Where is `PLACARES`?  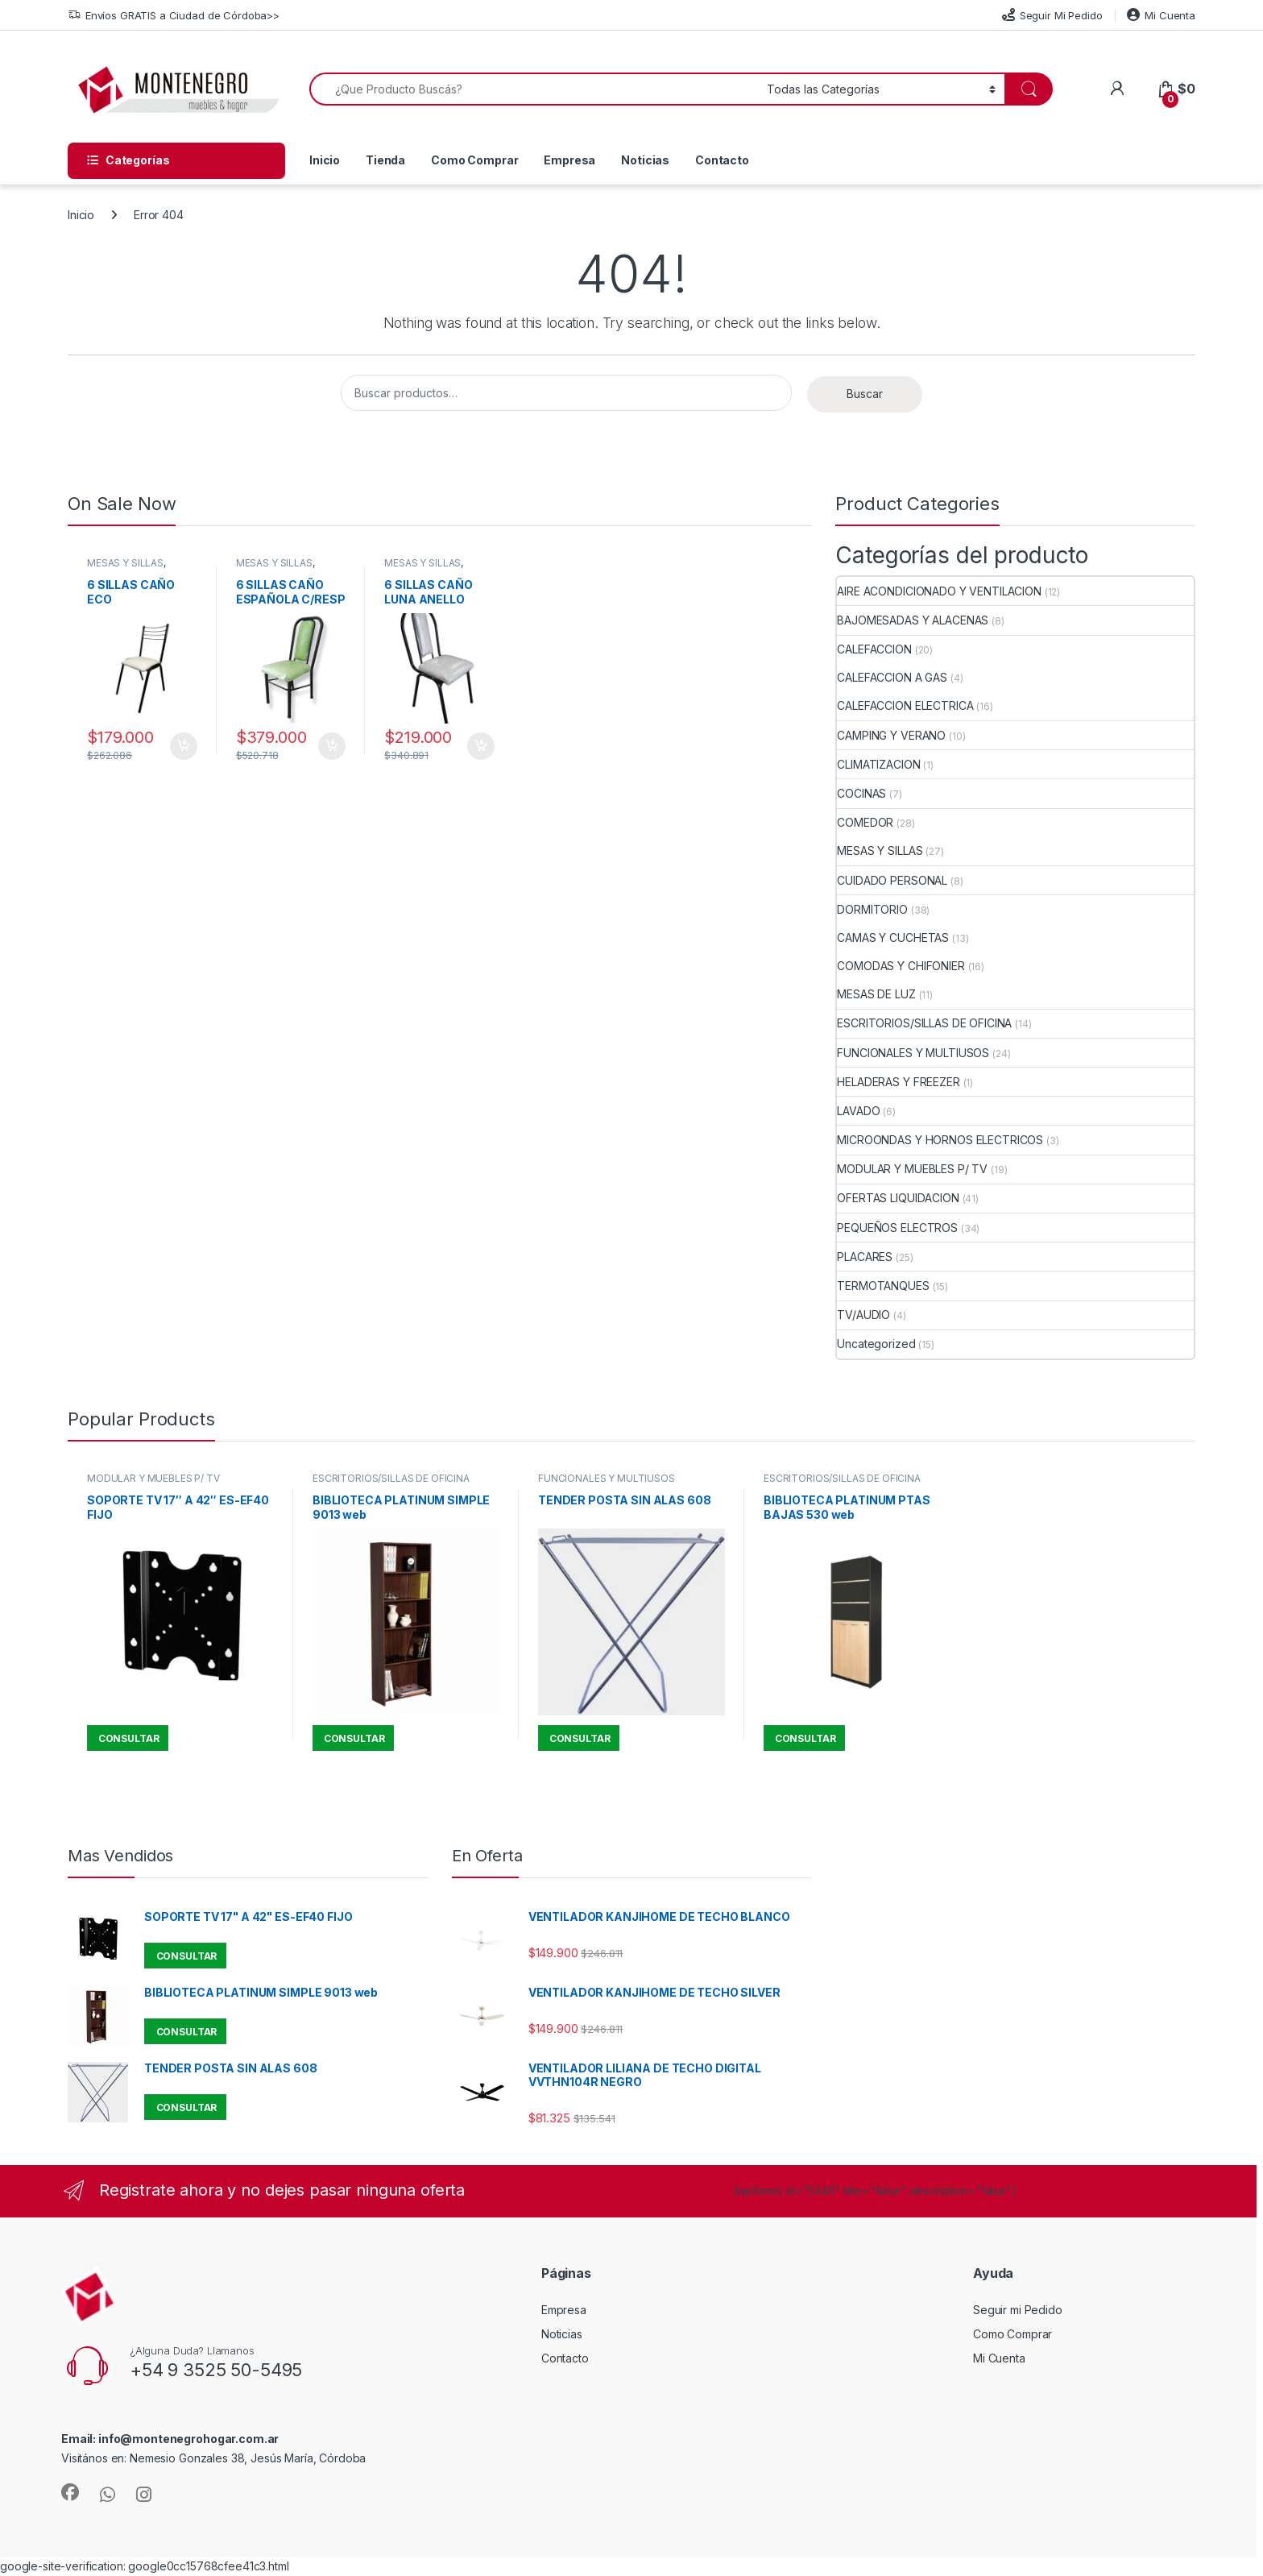 PLACARES is located at coordinates (864, 1256).